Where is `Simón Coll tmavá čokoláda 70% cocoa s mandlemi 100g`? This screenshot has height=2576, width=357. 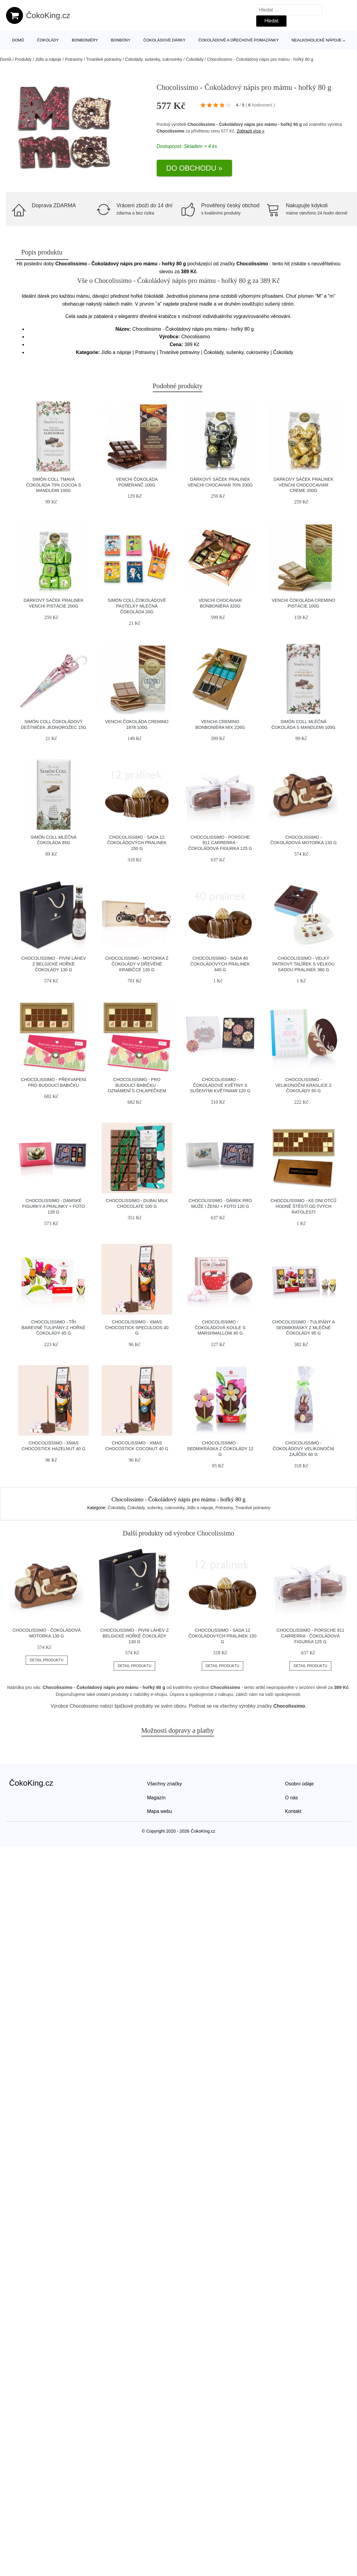 Simón Coll tmavá čokoláda 70% cocoa s mandlemi 100g is located at coordinates (53, 485).